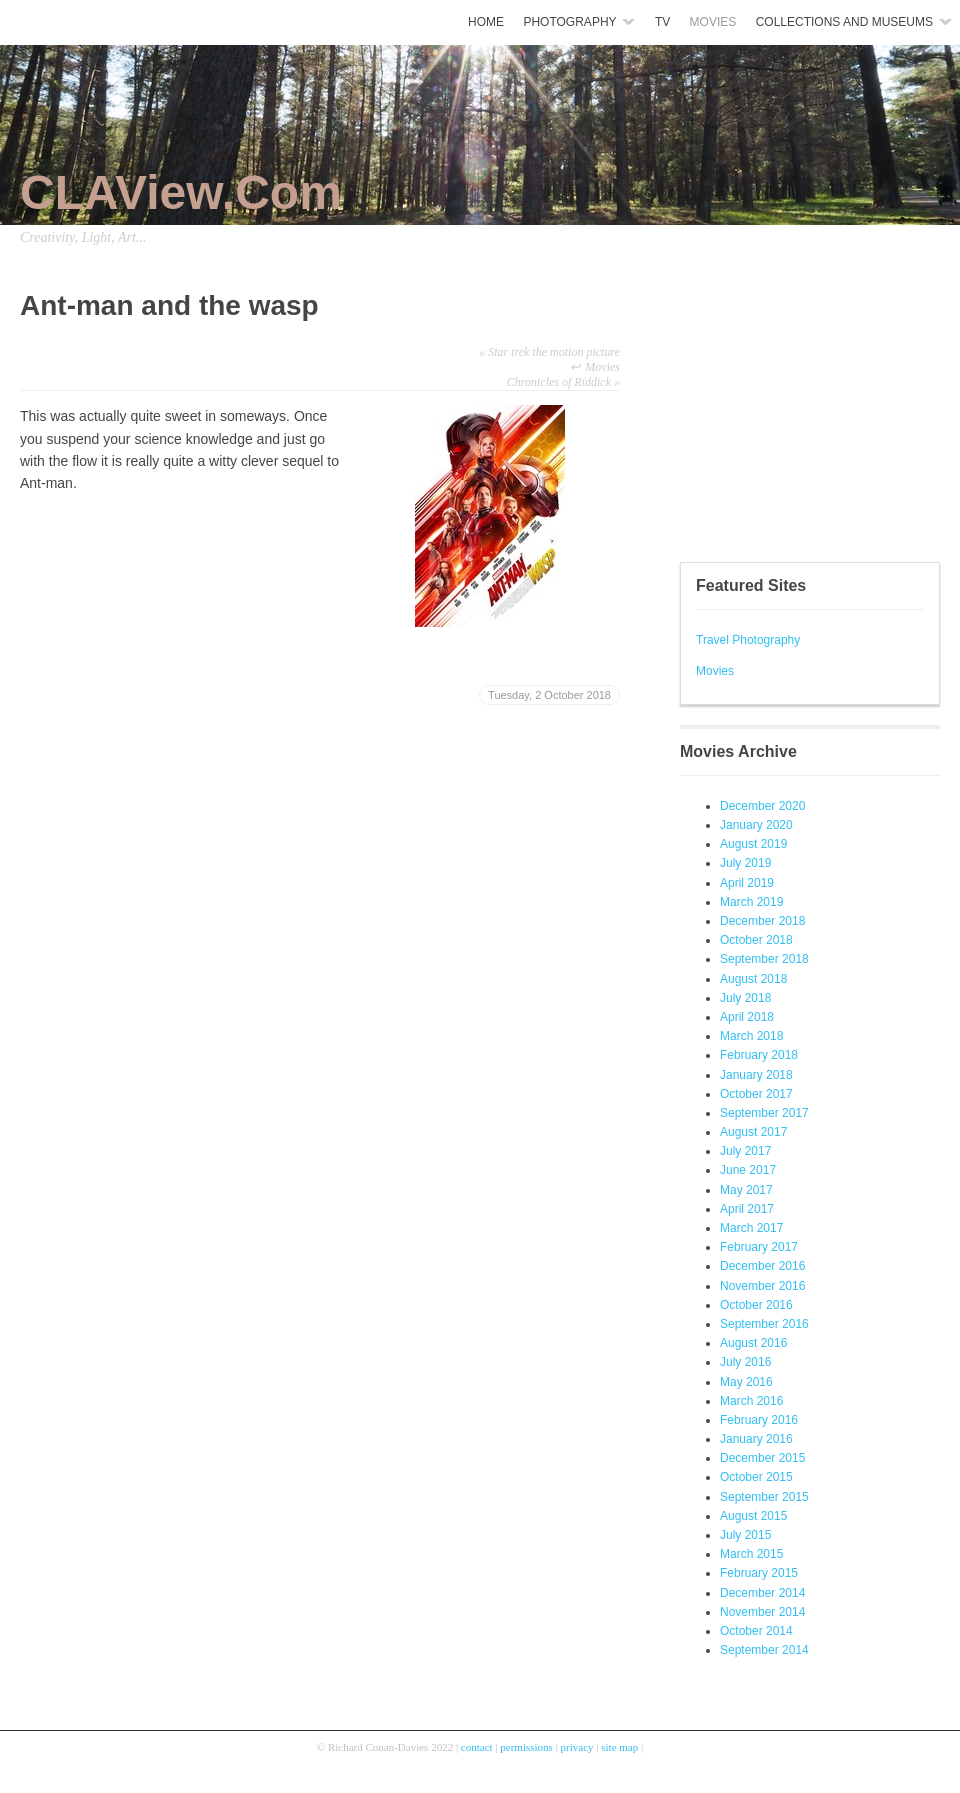 The width and height of the screenshot is (960, 1793). Describe the element at coordinates (745, 1535) in the screenshot. I see `July 2015` at that location.